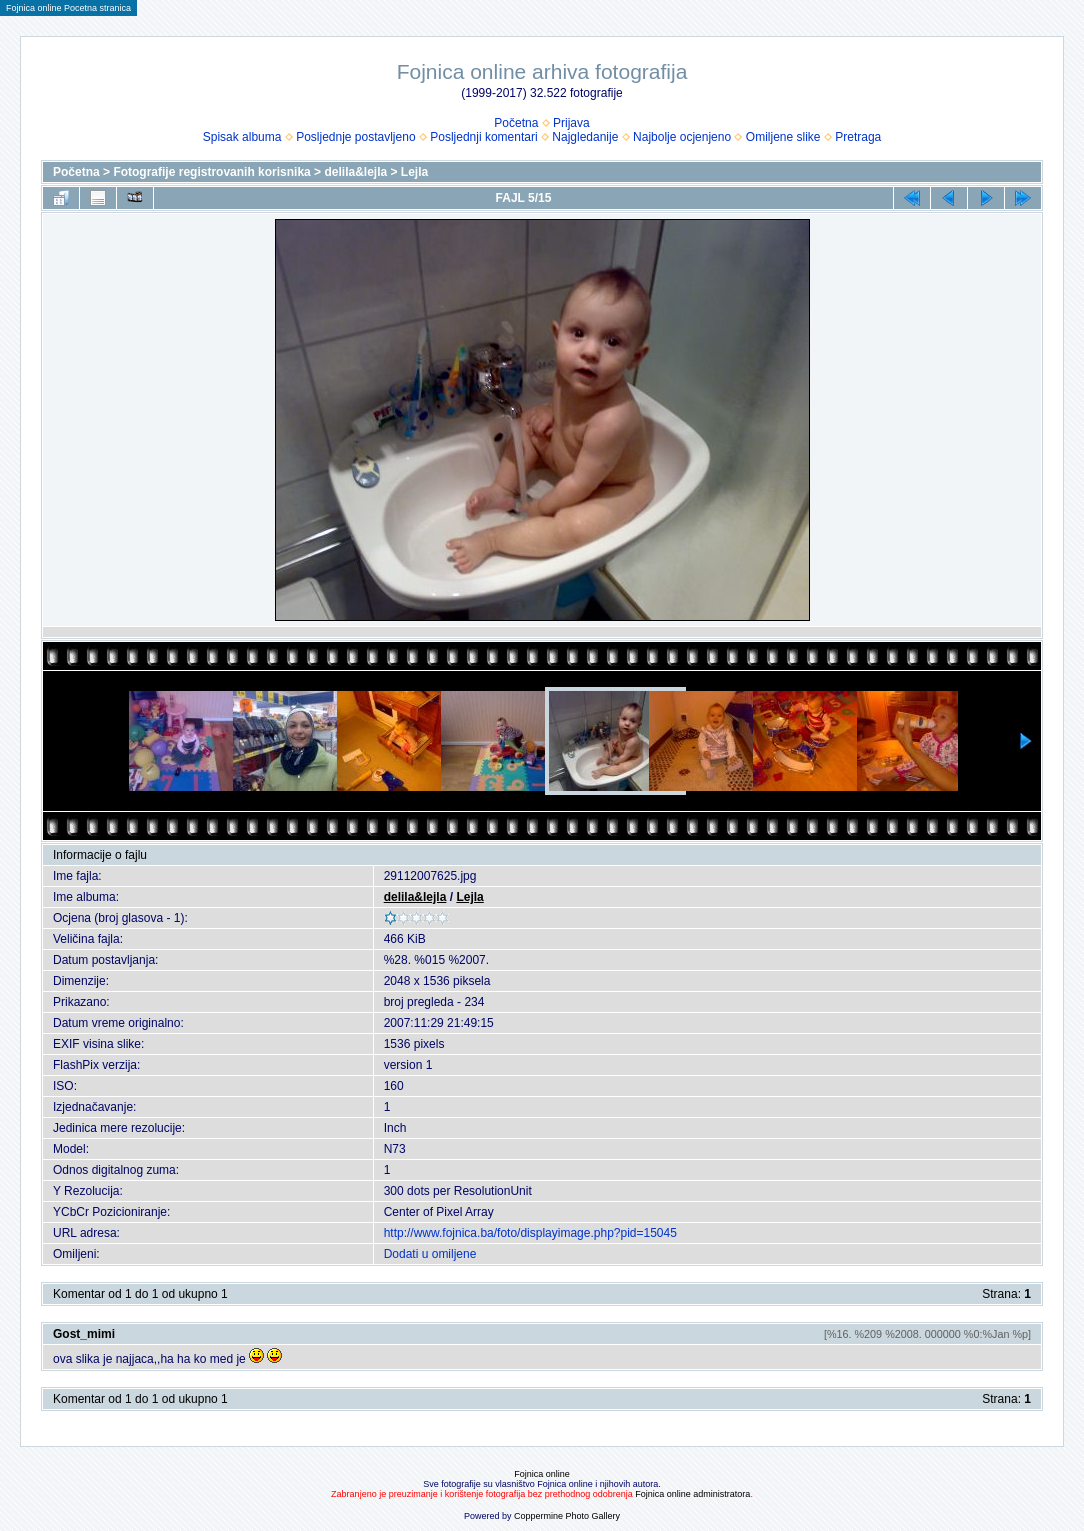 The image size is (1084, 1531). Describe the element at coordinates (430, 1254) in the screenshot. I see `Dodati u omiljene` at that location.